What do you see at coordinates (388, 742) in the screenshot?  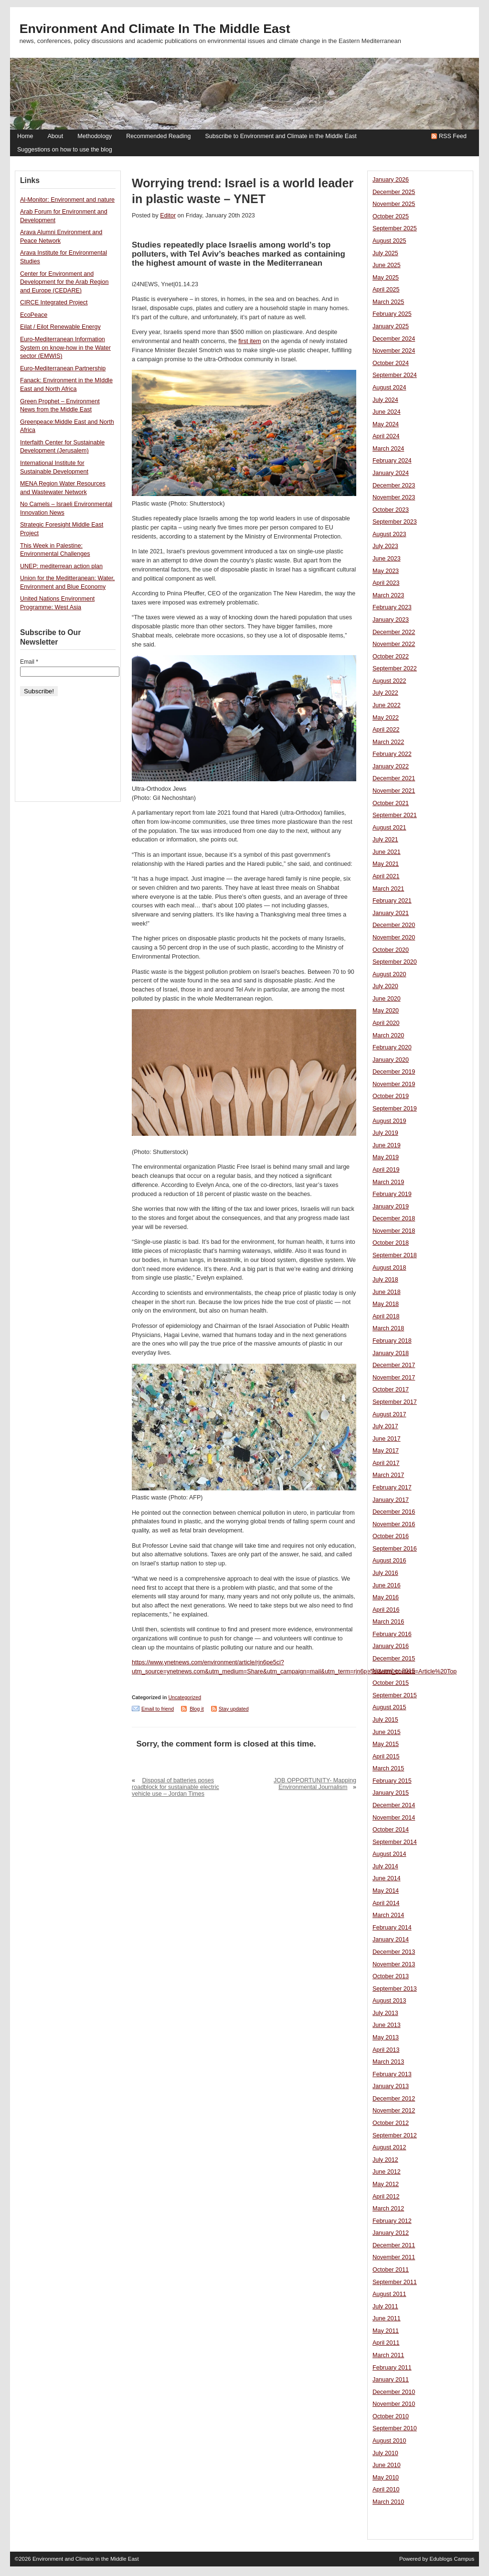 I see `March 2022` at bounding box center [388, 742].